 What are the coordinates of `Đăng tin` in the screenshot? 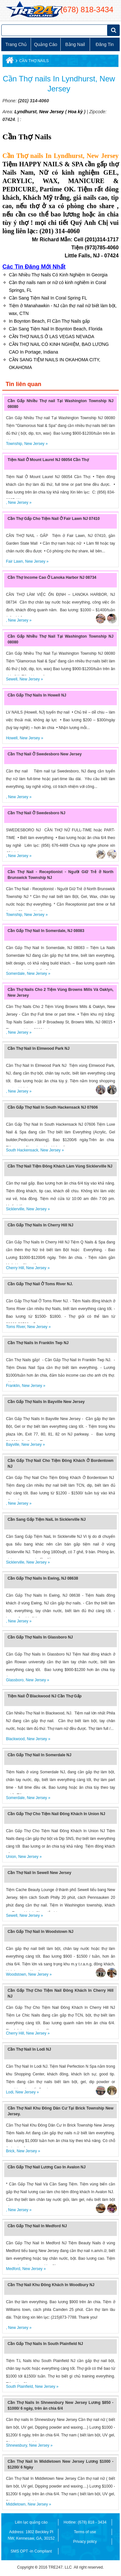 It's located at (105, 44).